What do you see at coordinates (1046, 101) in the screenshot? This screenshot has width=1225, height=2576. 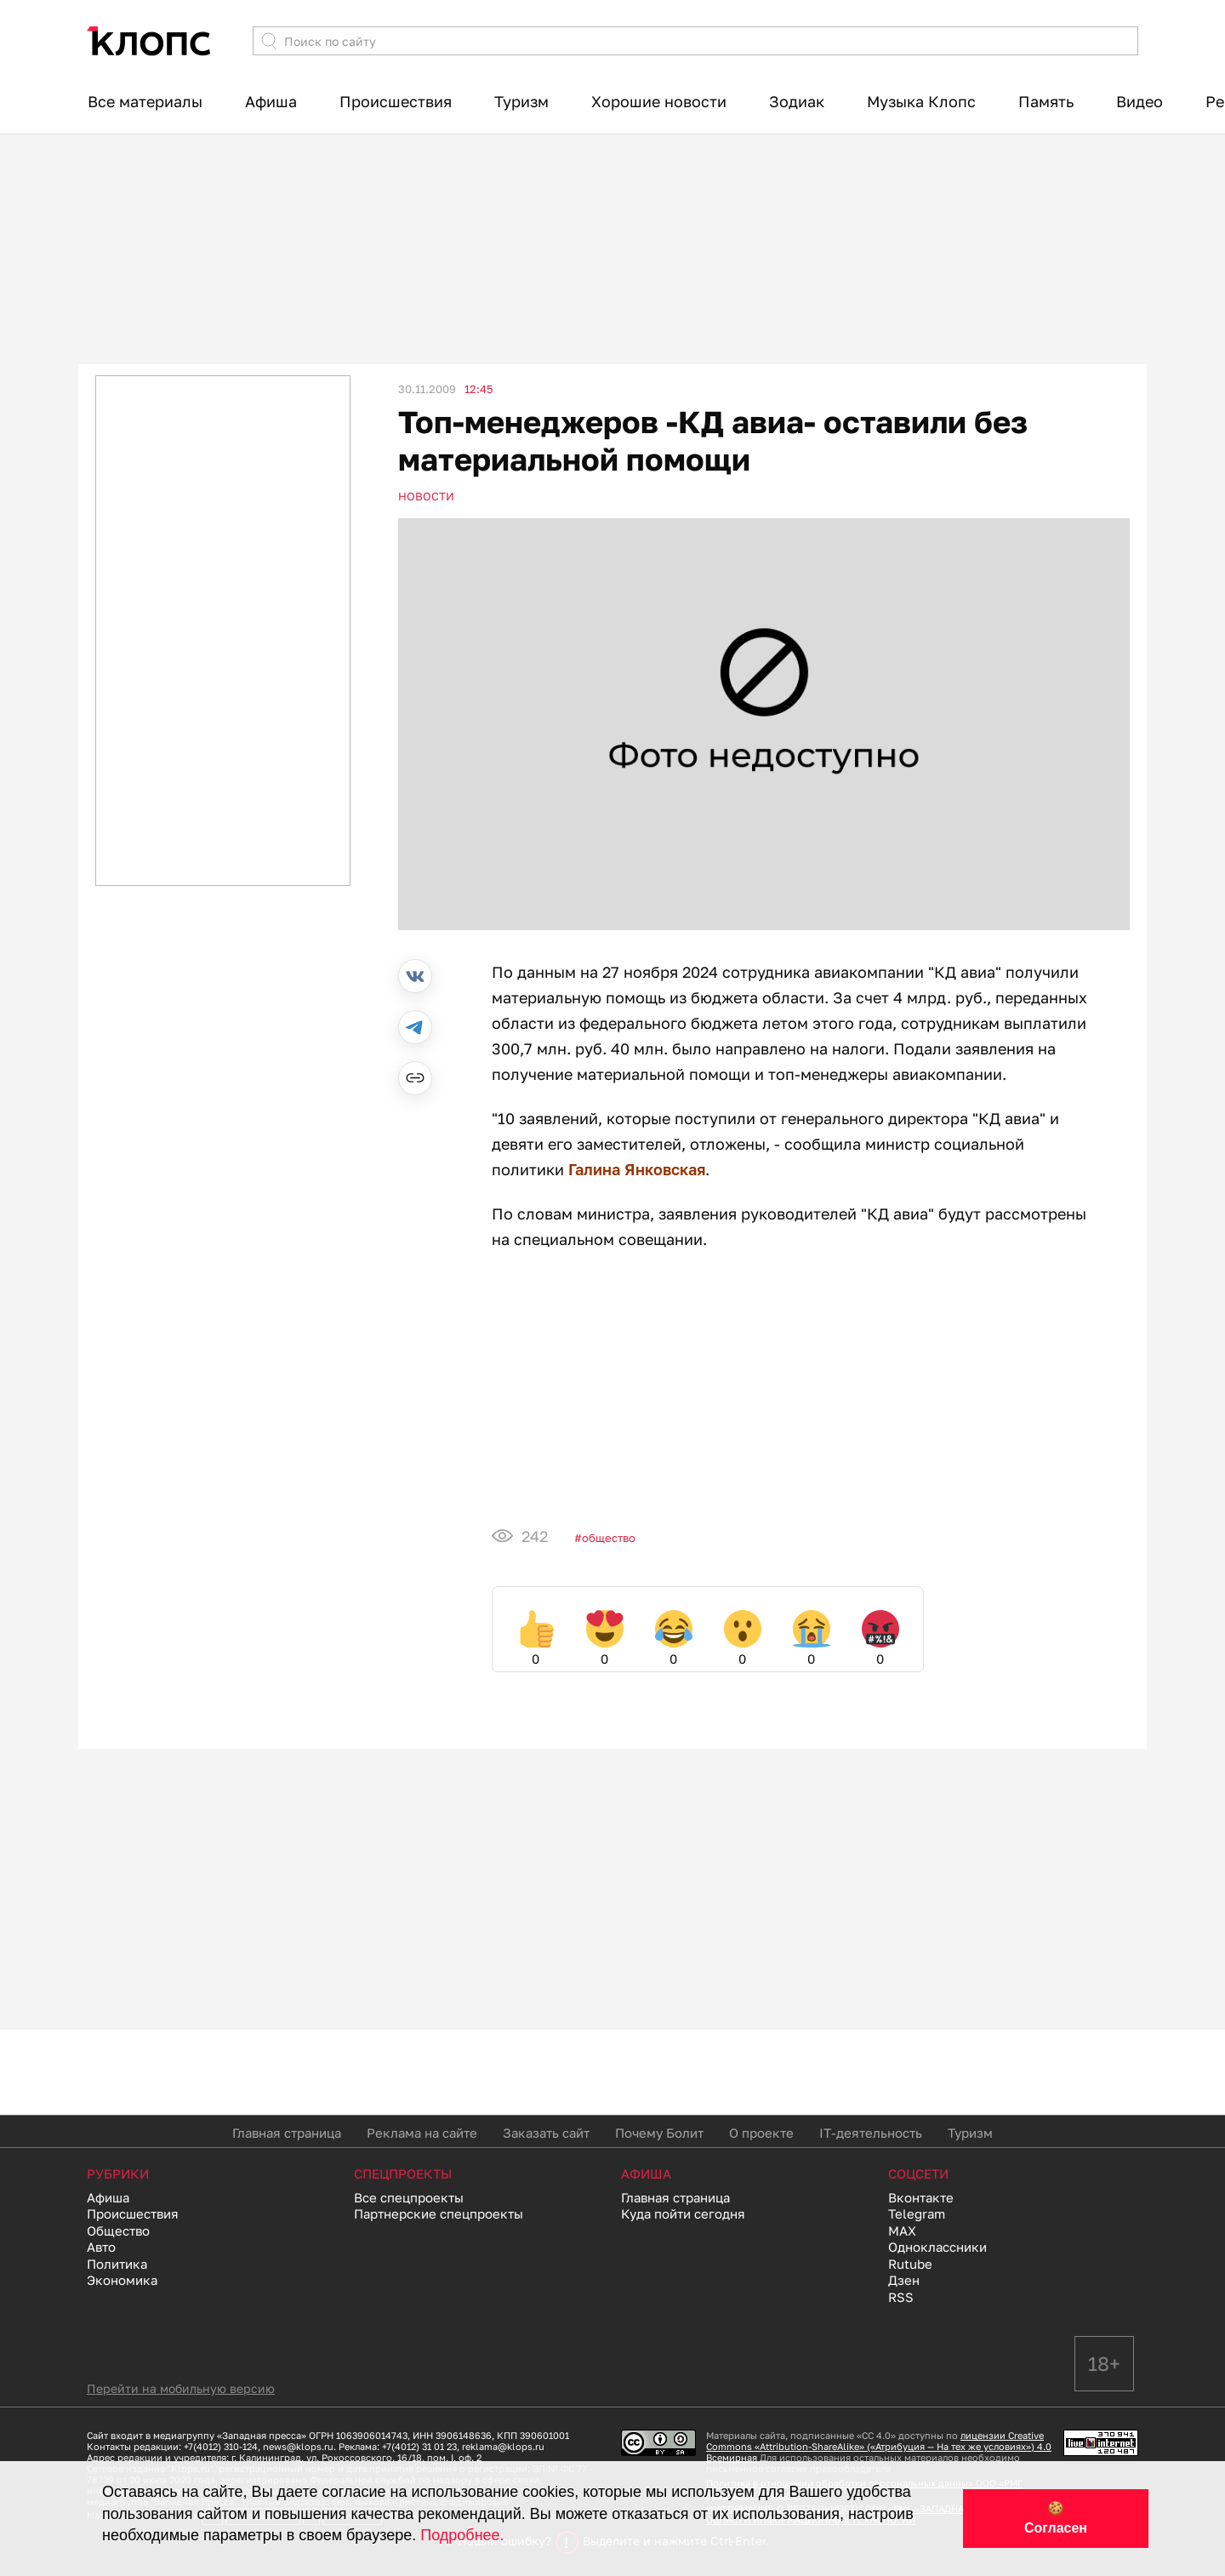 I see `Память` at bounding box center [1046, 101].